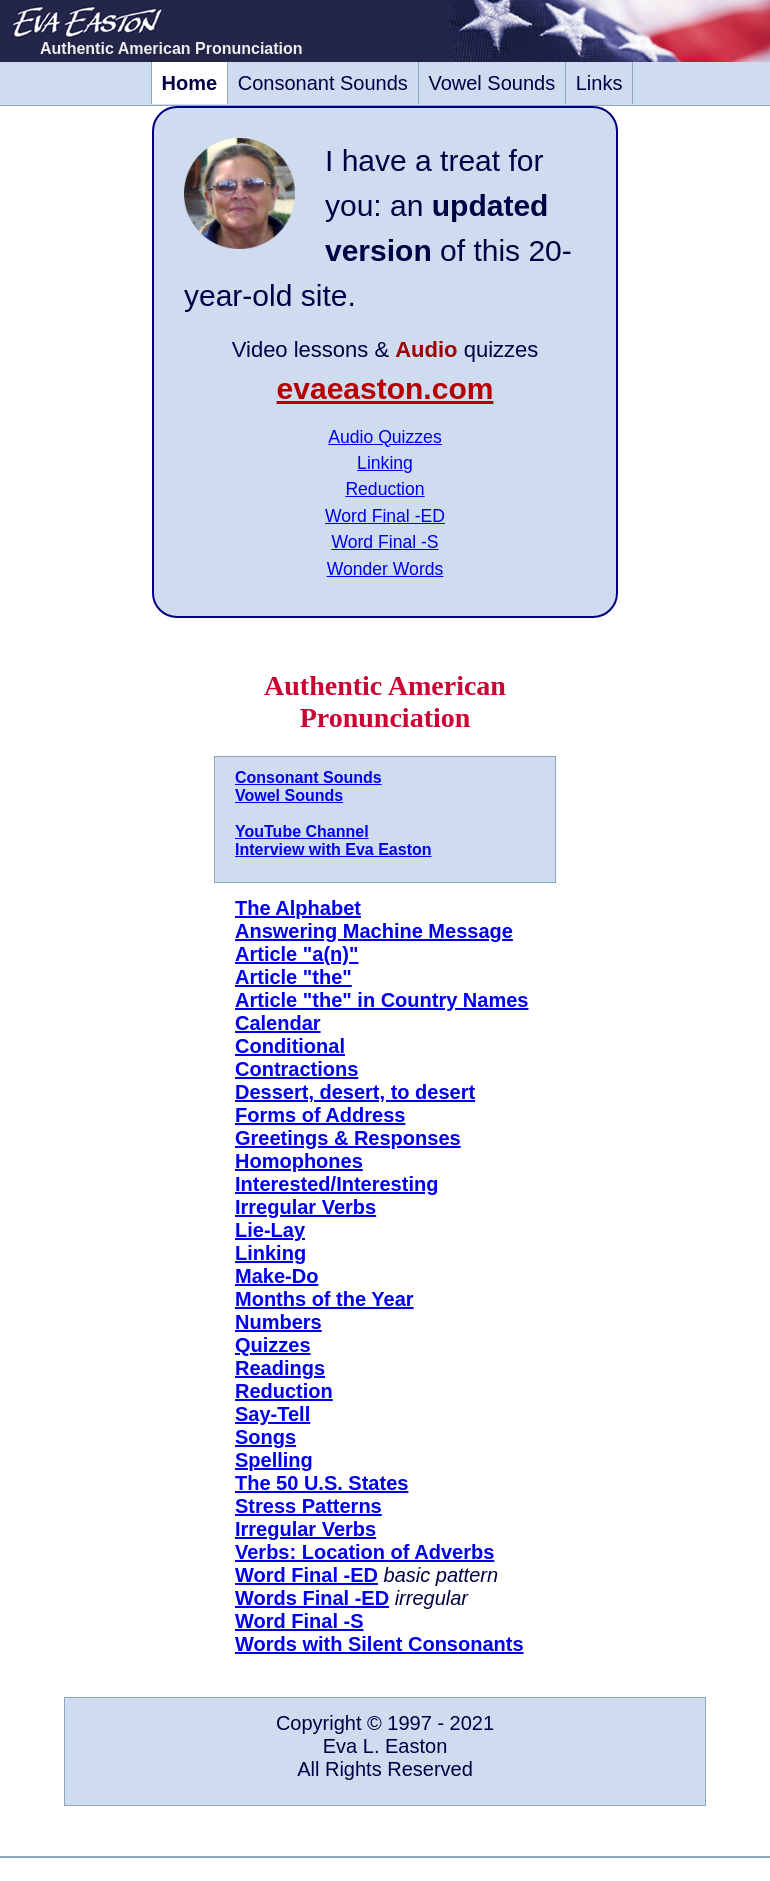 This screenshot has height=1881, width=770. What do you see at coordinates (190, 83) in the screenshot?
I see `Home` at bounding box center [190, 83].